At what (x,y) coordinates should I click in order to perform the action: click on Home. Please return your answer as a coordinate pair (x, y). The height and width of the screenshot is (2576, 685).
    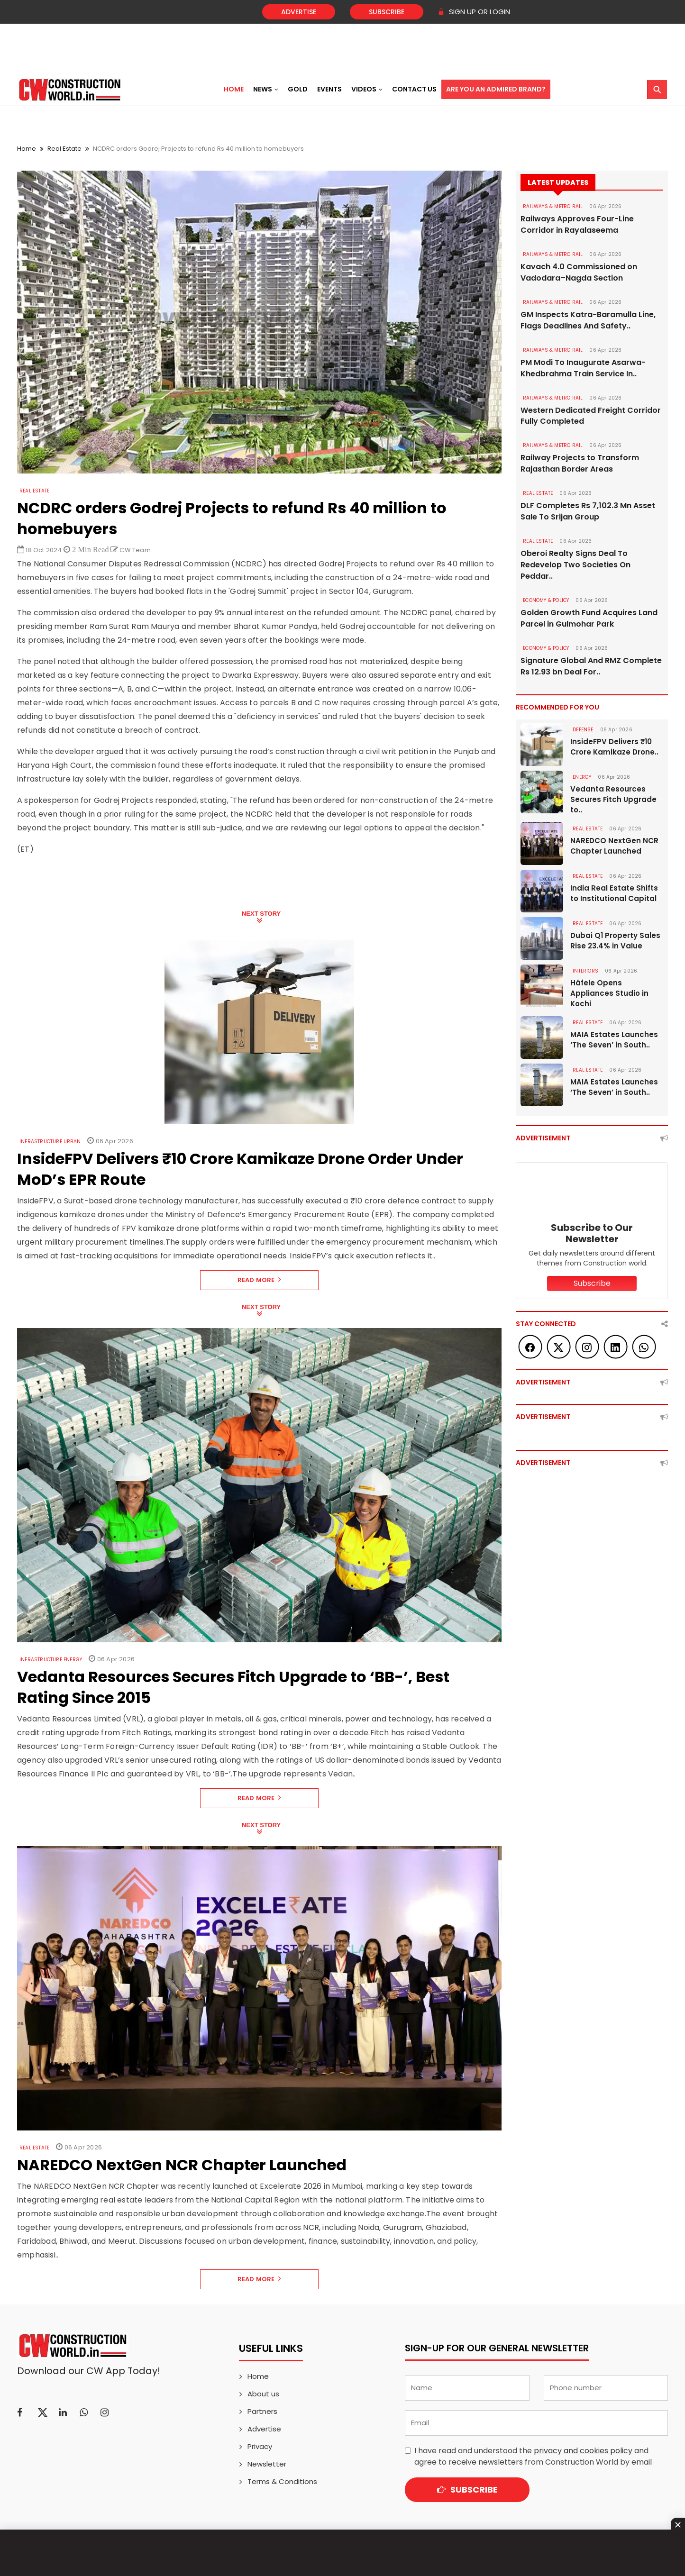
    Looking at the image, I should click on (234, 89).